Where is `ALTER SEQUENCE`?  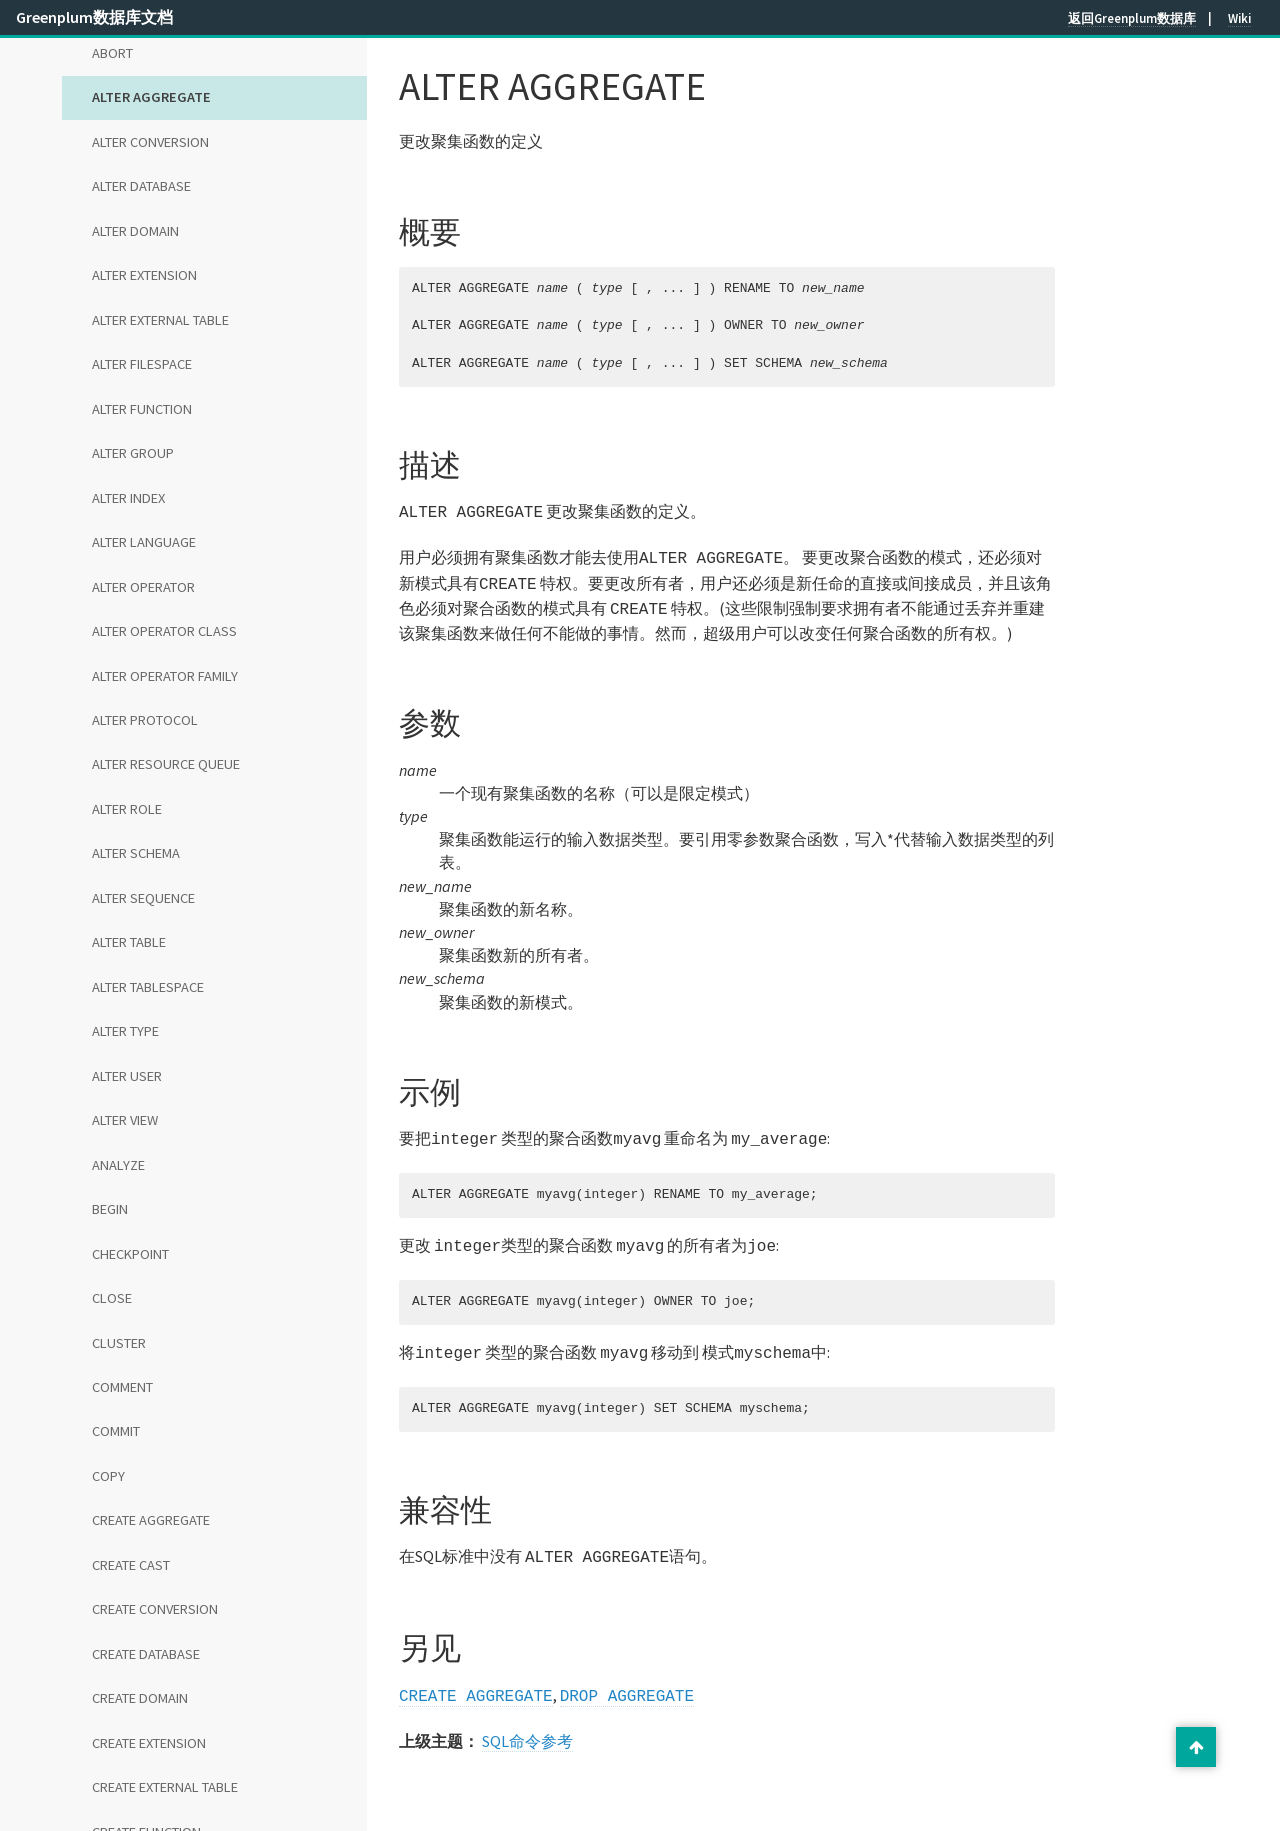
ALTER SEQUENCE is located at coordinates (143, 898).